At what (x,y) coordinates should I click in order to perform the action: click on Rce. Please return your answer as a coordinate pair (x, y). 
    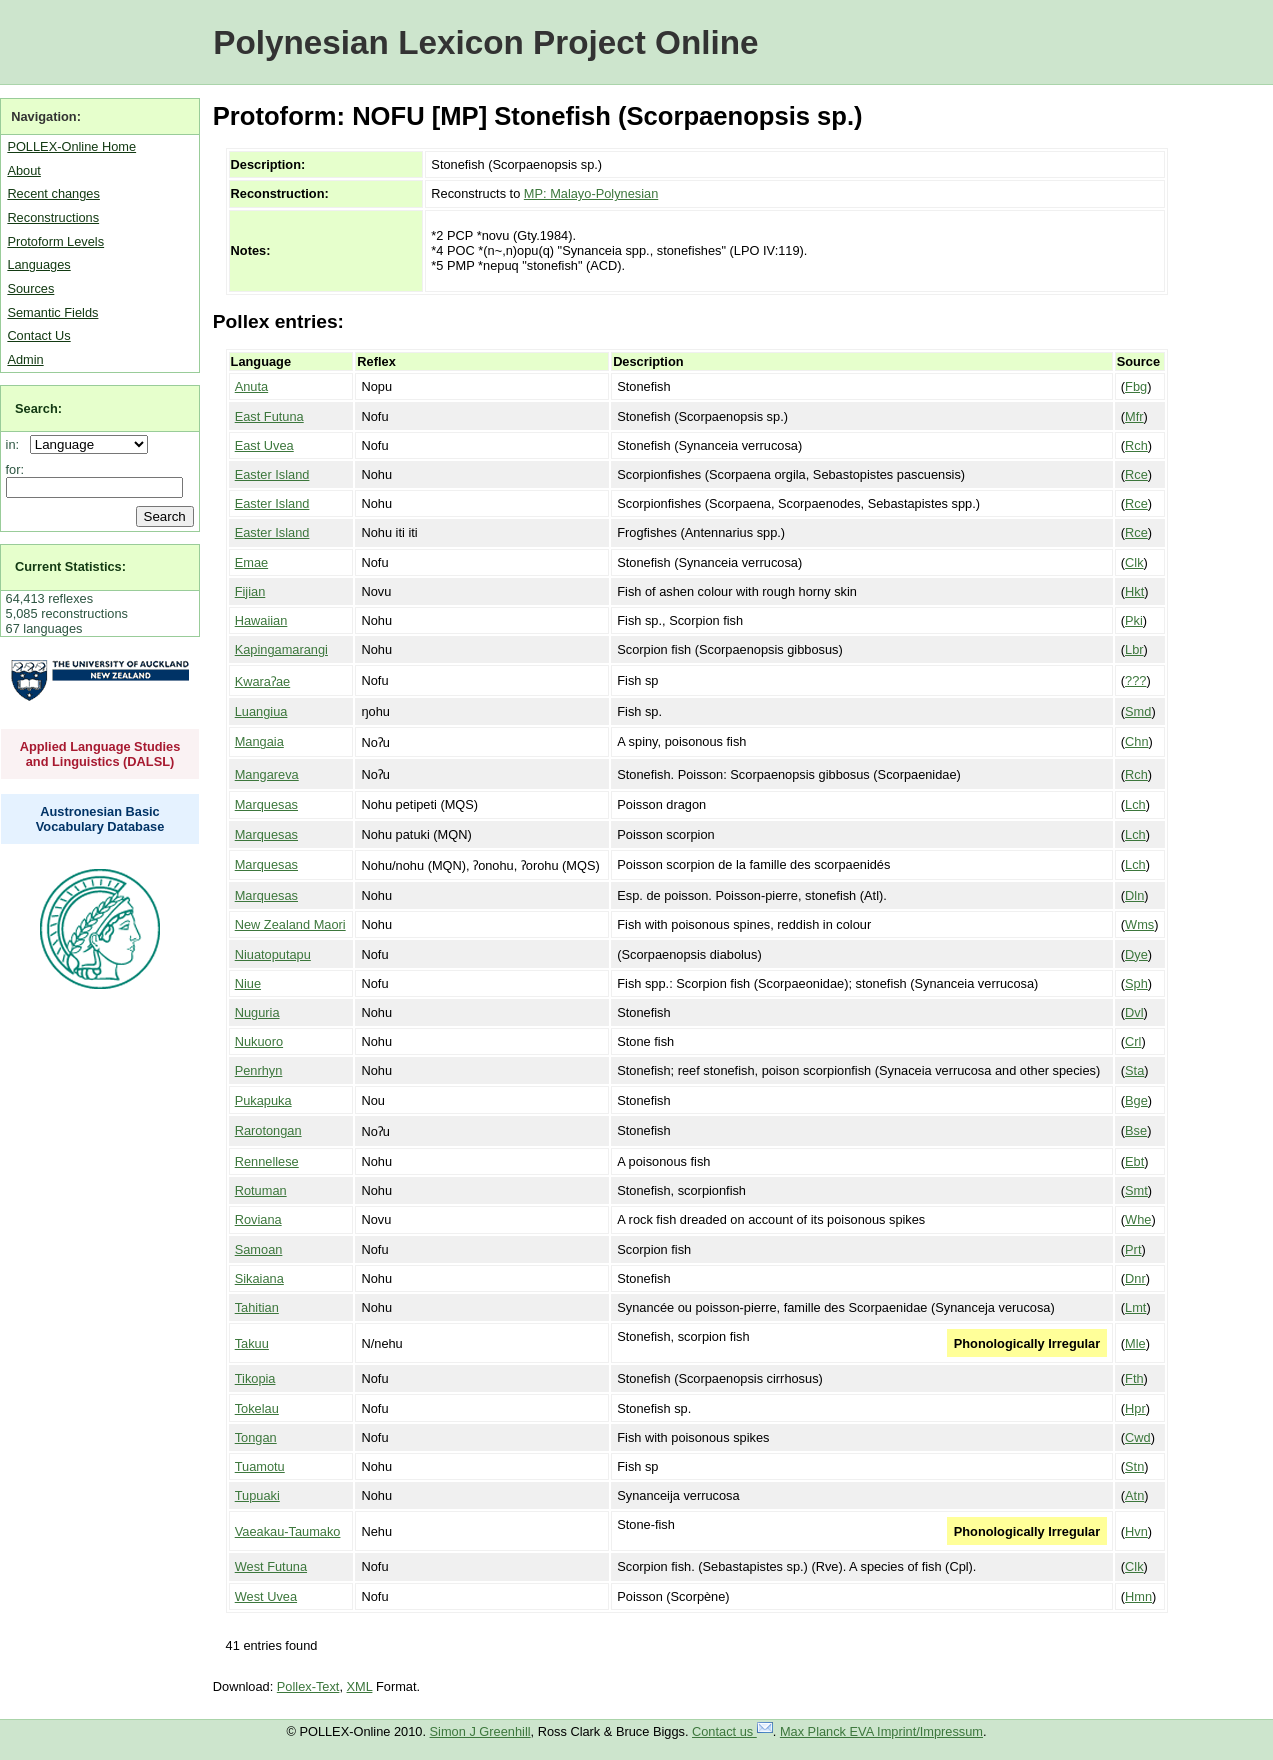
    Looking at the image, I should click on (1136, 474).